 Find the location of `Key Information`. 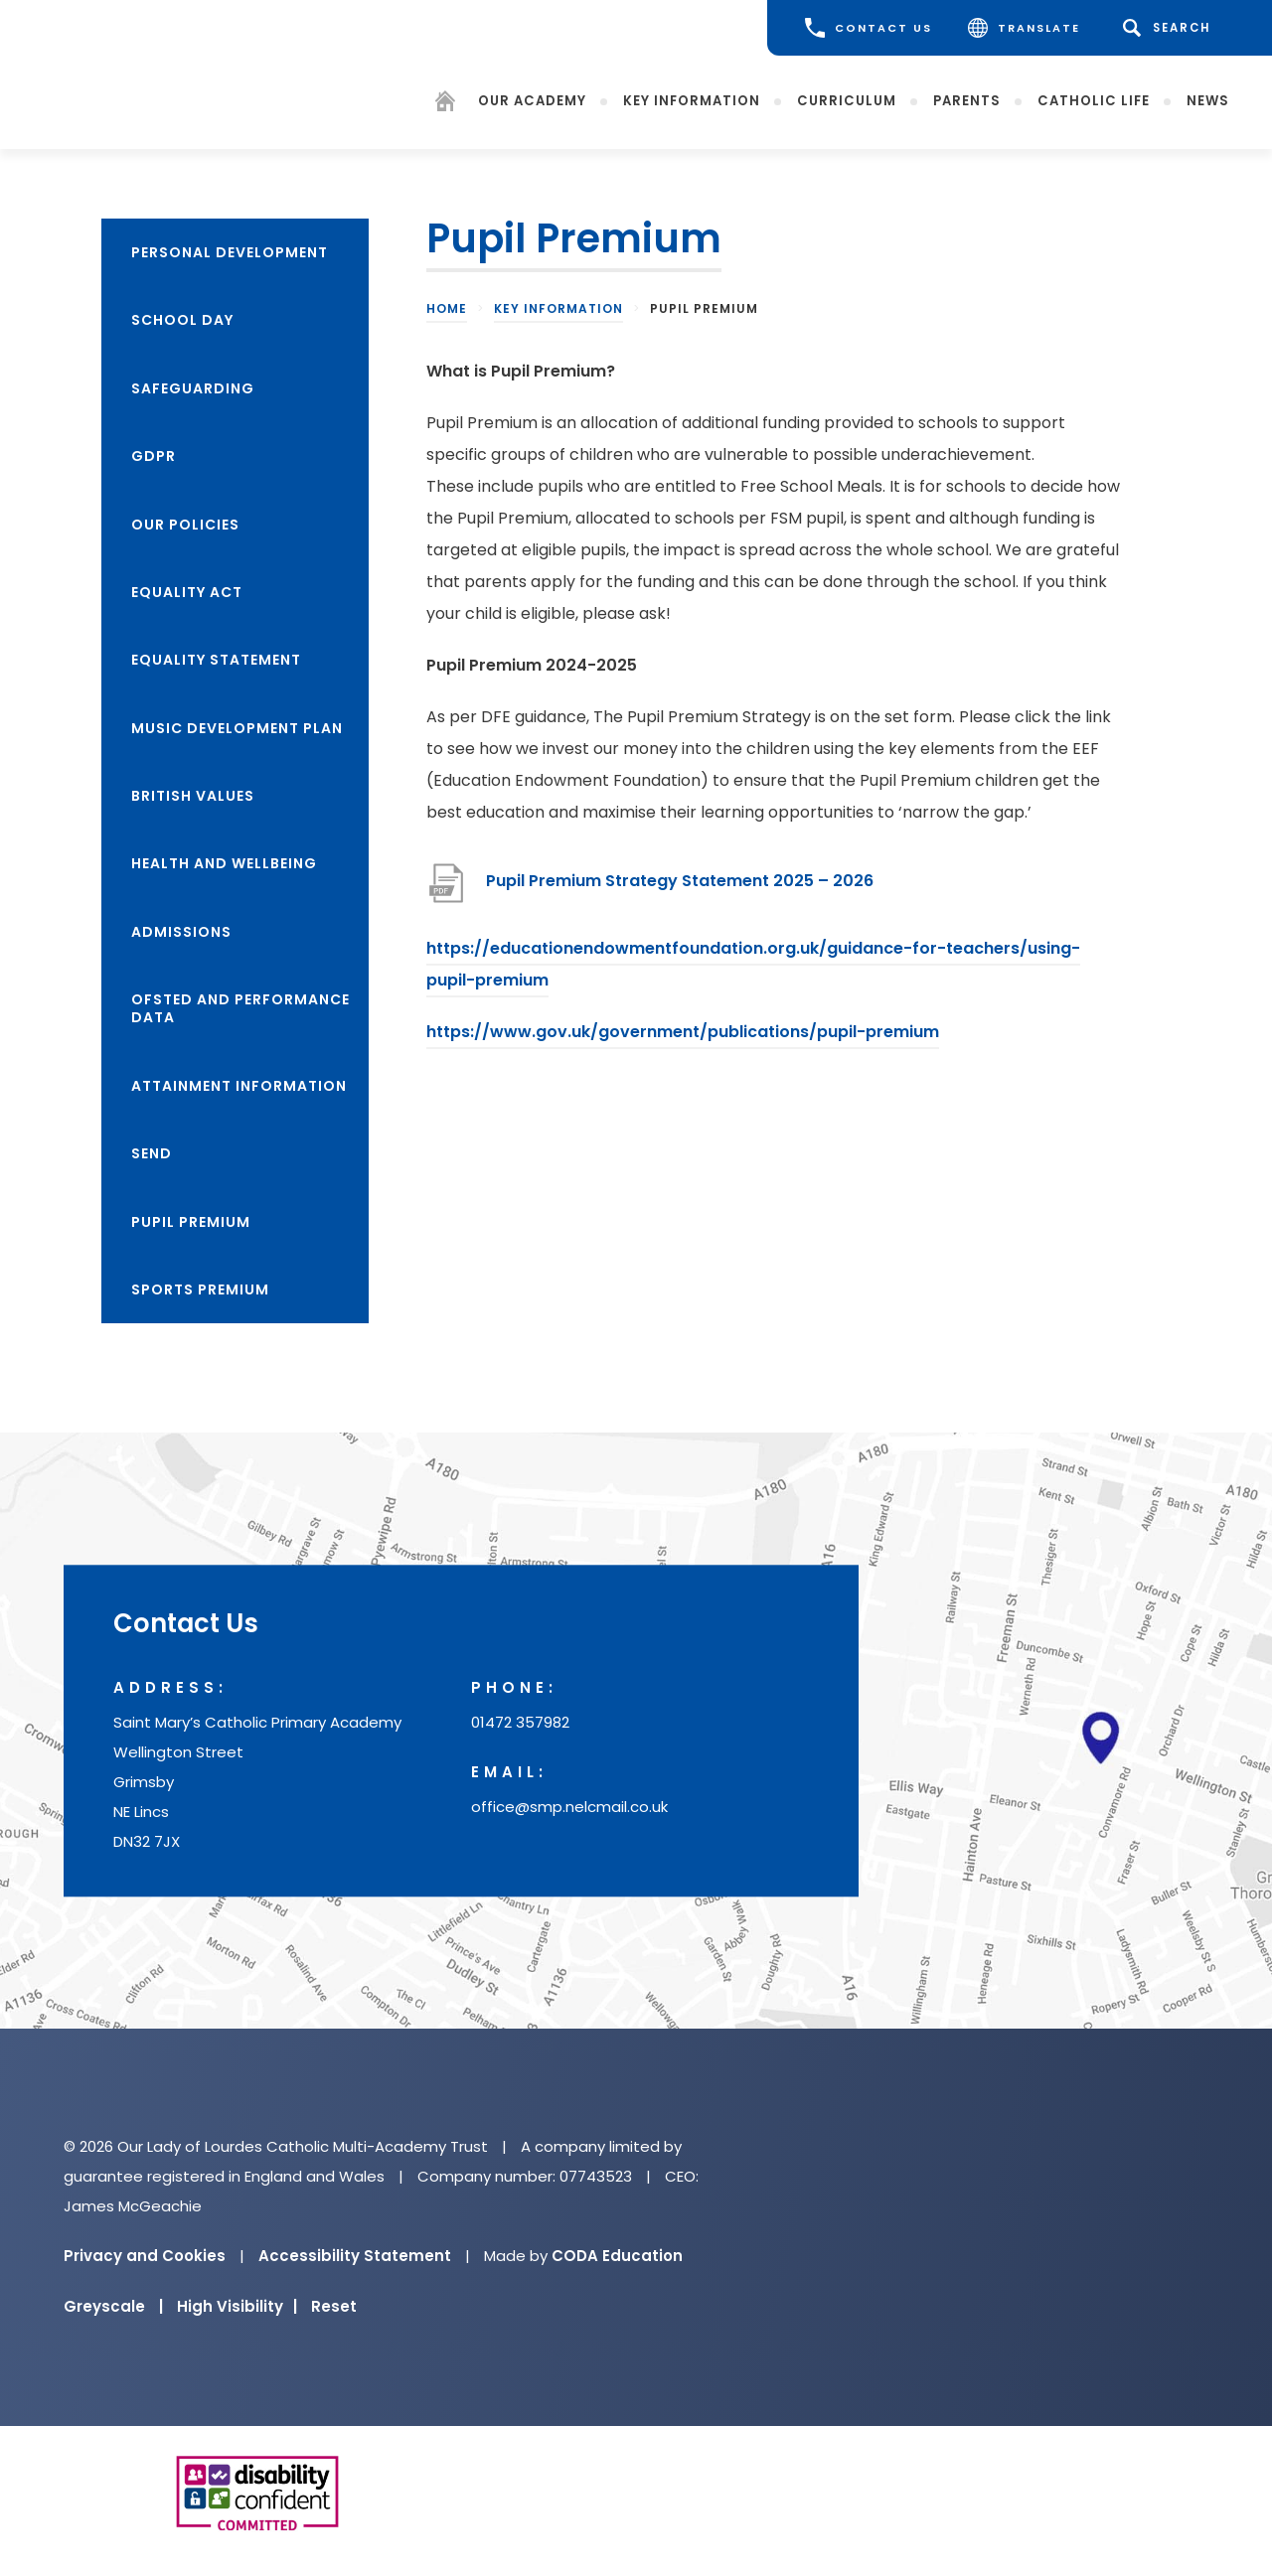

Key Information is located at coordinates (691, 100).